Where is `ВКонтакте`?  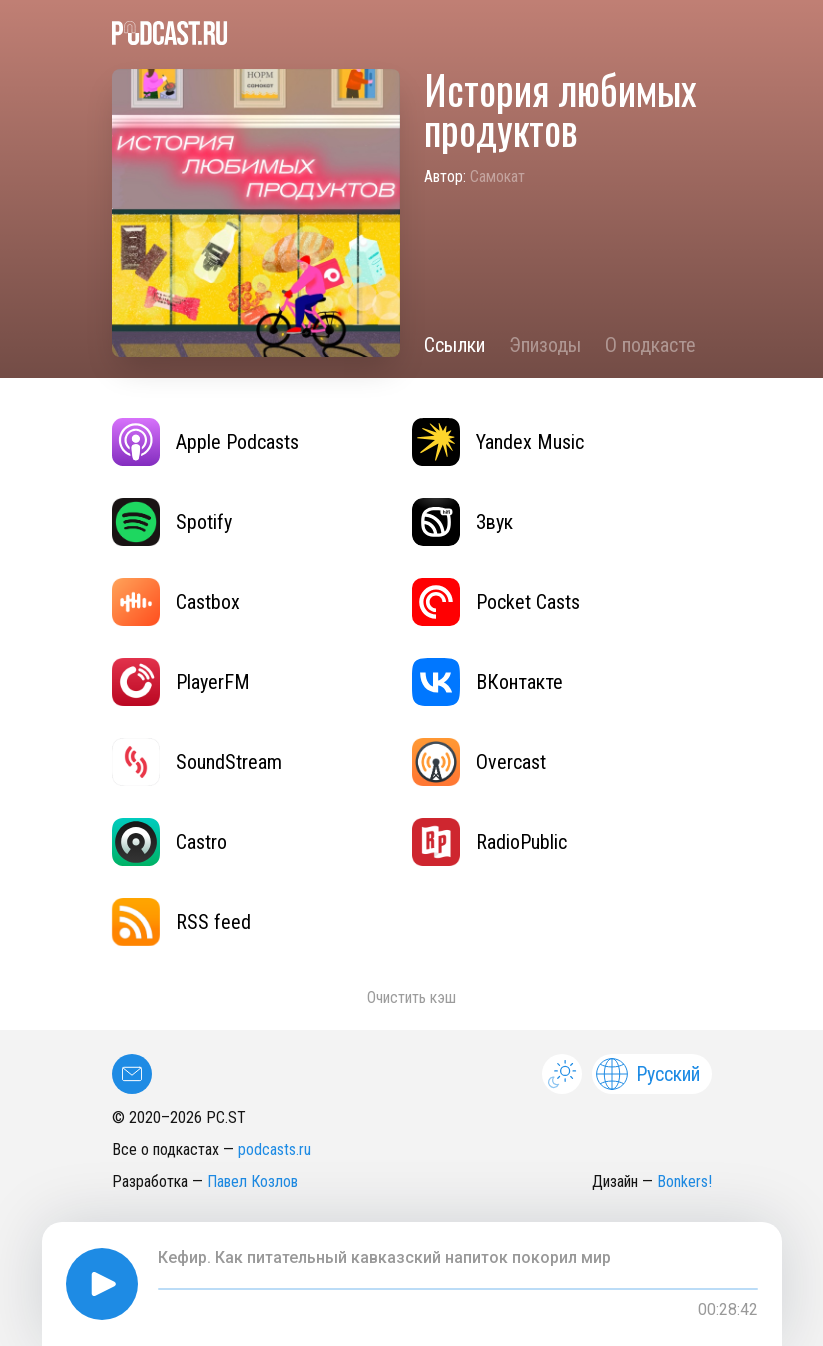
ВКонтакте is located at coordinates (487, 682).